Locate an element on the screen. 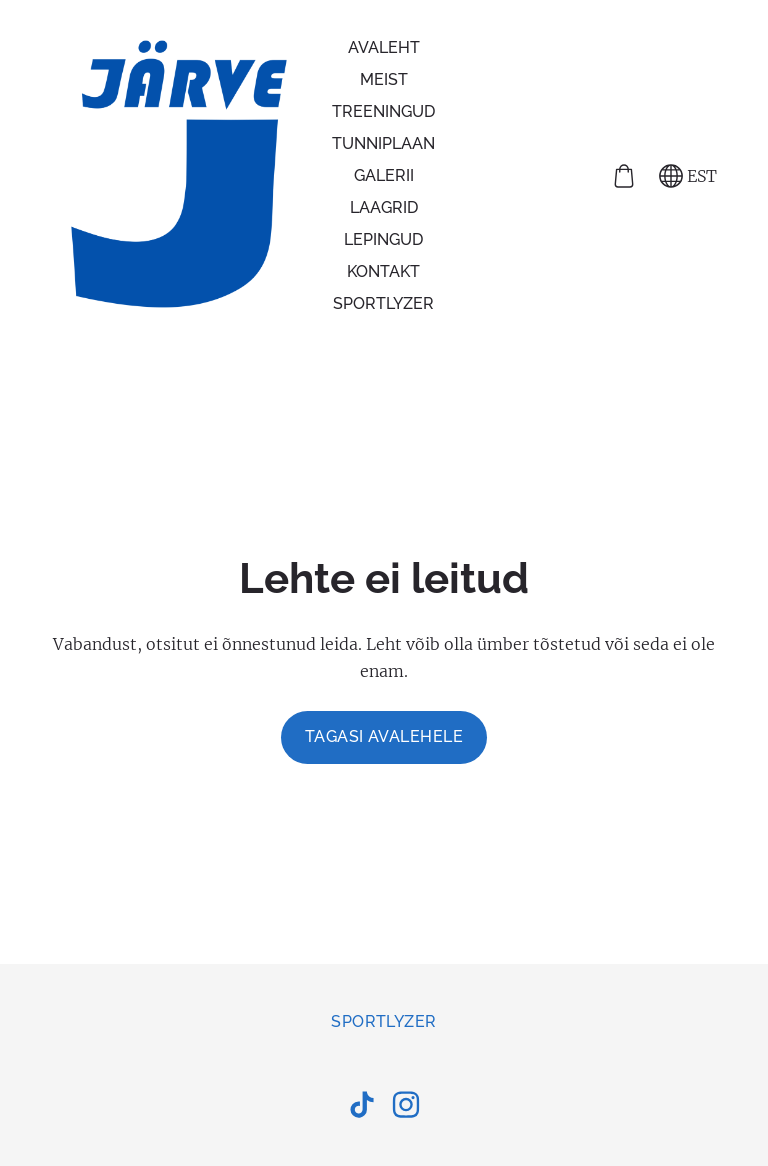 This screenshot has width=768, height=1166. [Ostukorv] is located at coordinates (624, 176).